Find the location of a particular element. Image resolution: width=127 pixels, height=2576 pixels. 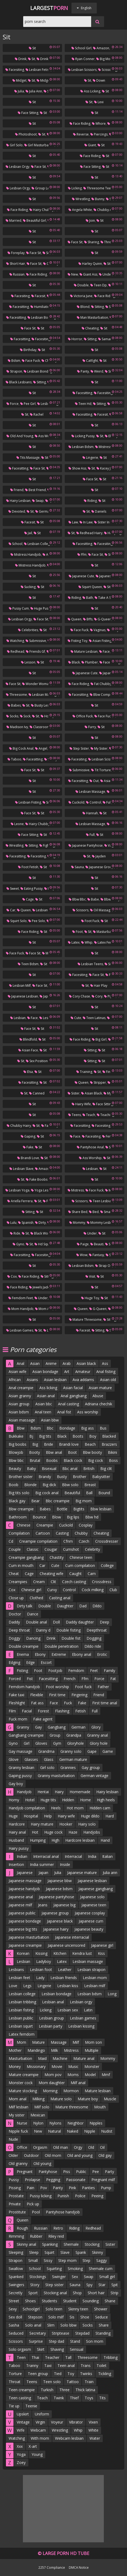

In law is located at coordinates (86, 522).